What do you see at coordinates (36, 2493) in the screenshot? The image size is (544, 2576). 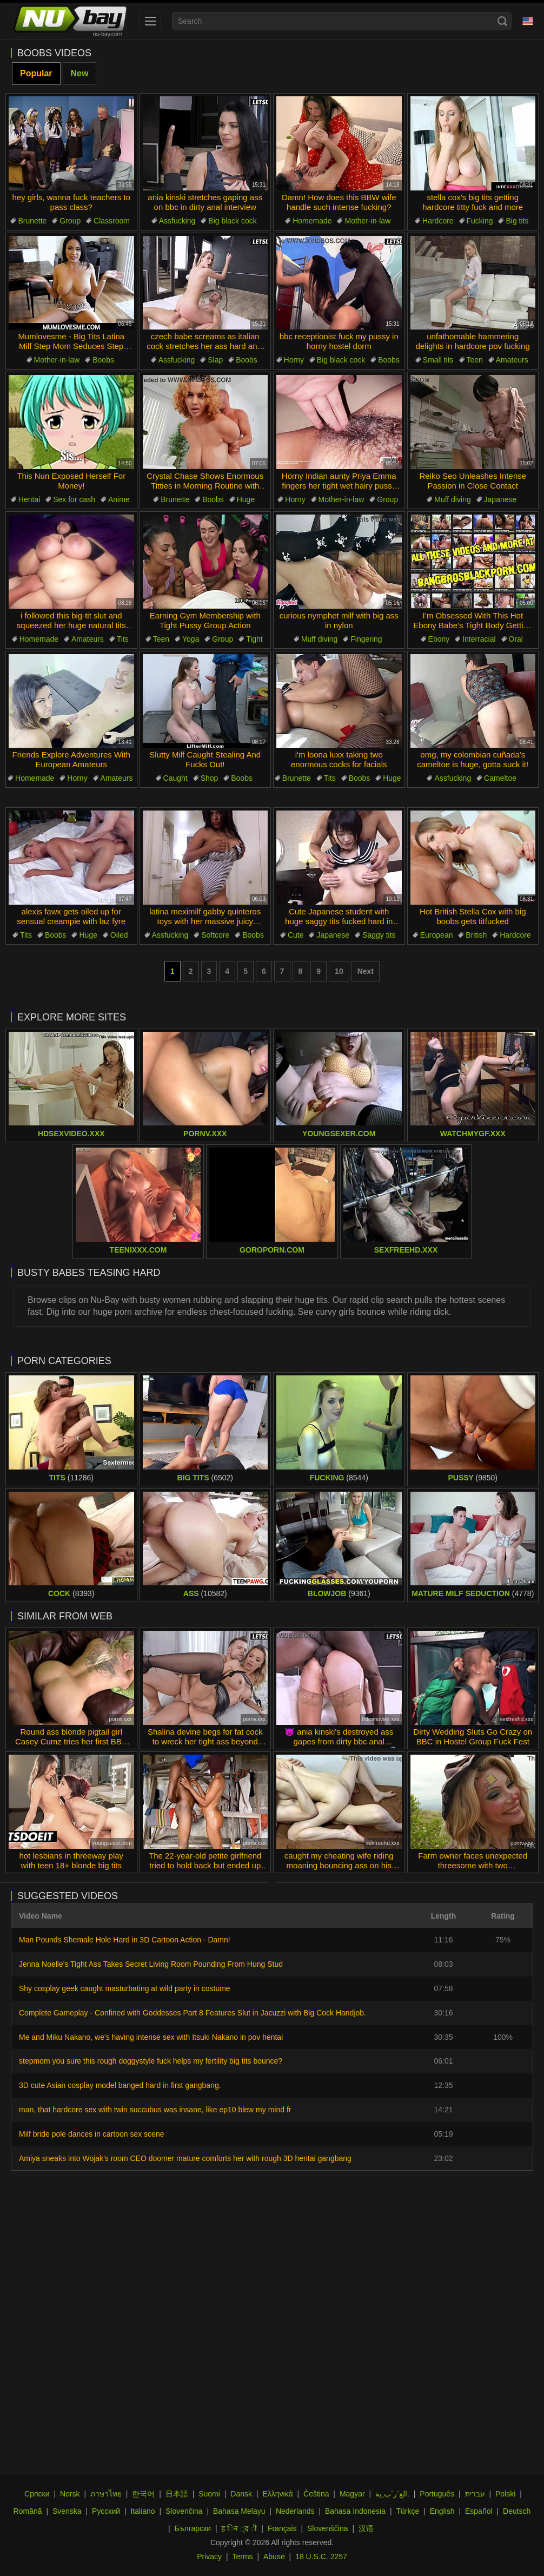 I see `Српски` at bounding box center [36, 2493].